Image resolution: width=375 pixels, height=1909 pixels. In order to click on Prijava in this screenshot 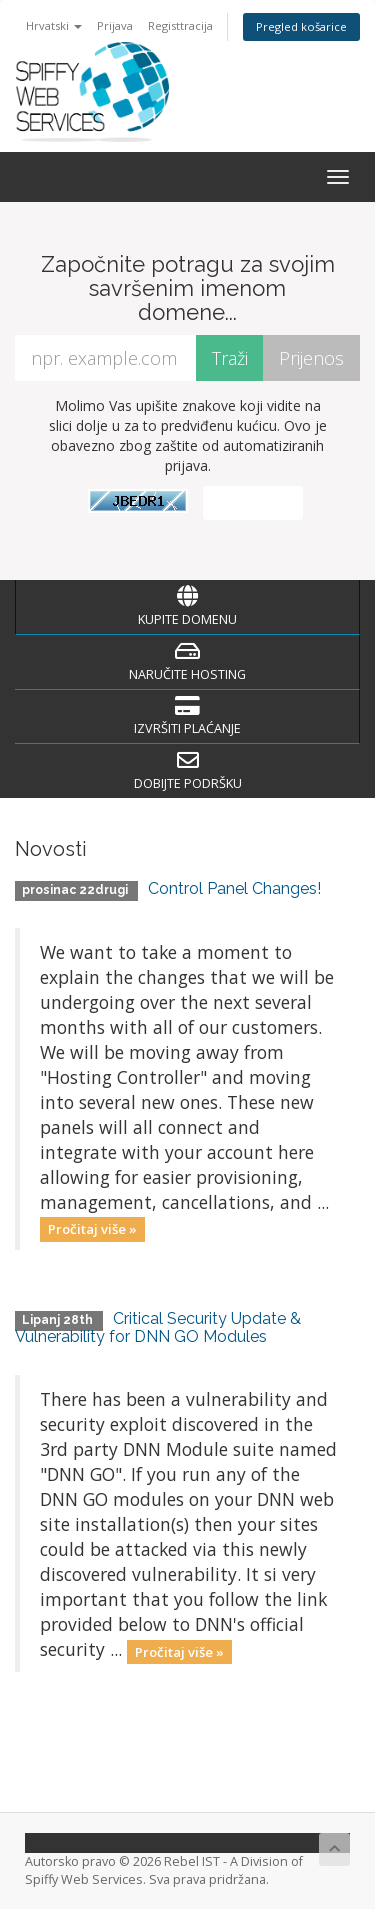, I will do `click(115, 25)`.